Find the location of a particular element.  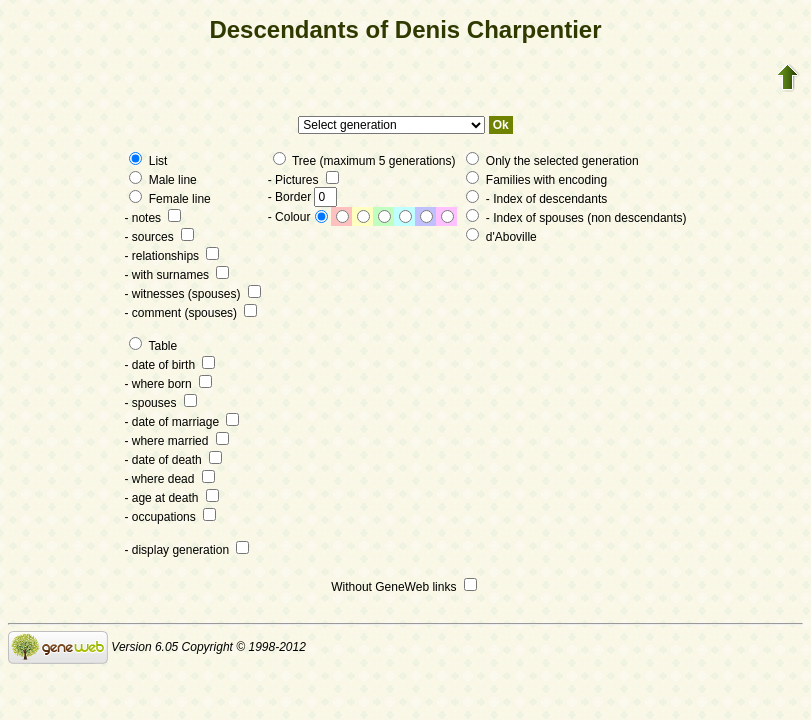

List is located at coordinates (148, 161).